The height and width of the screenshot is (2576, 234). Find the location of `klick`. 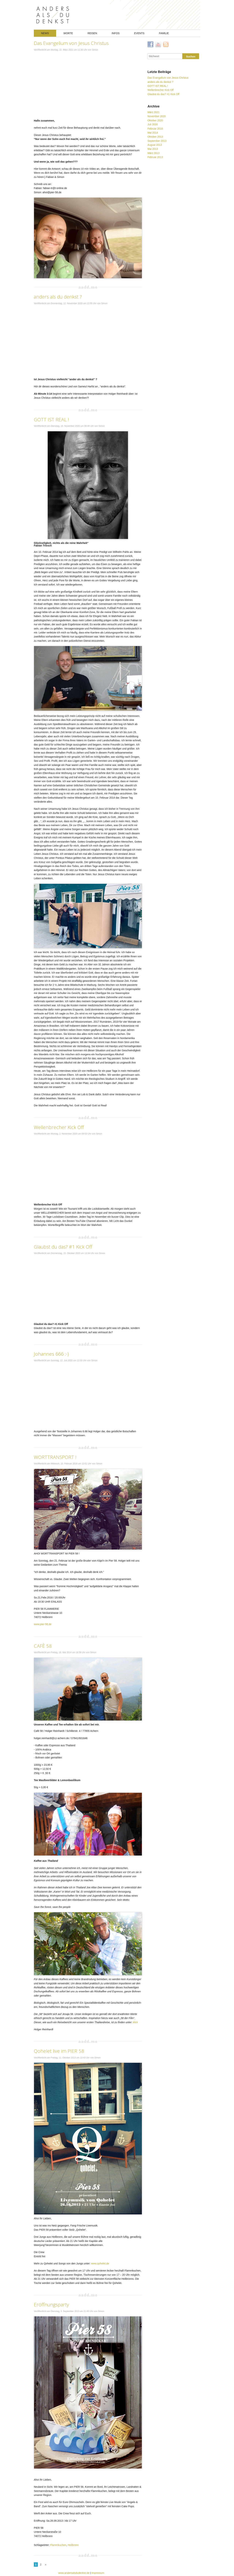

klick is located at coordinates (135, 2022).